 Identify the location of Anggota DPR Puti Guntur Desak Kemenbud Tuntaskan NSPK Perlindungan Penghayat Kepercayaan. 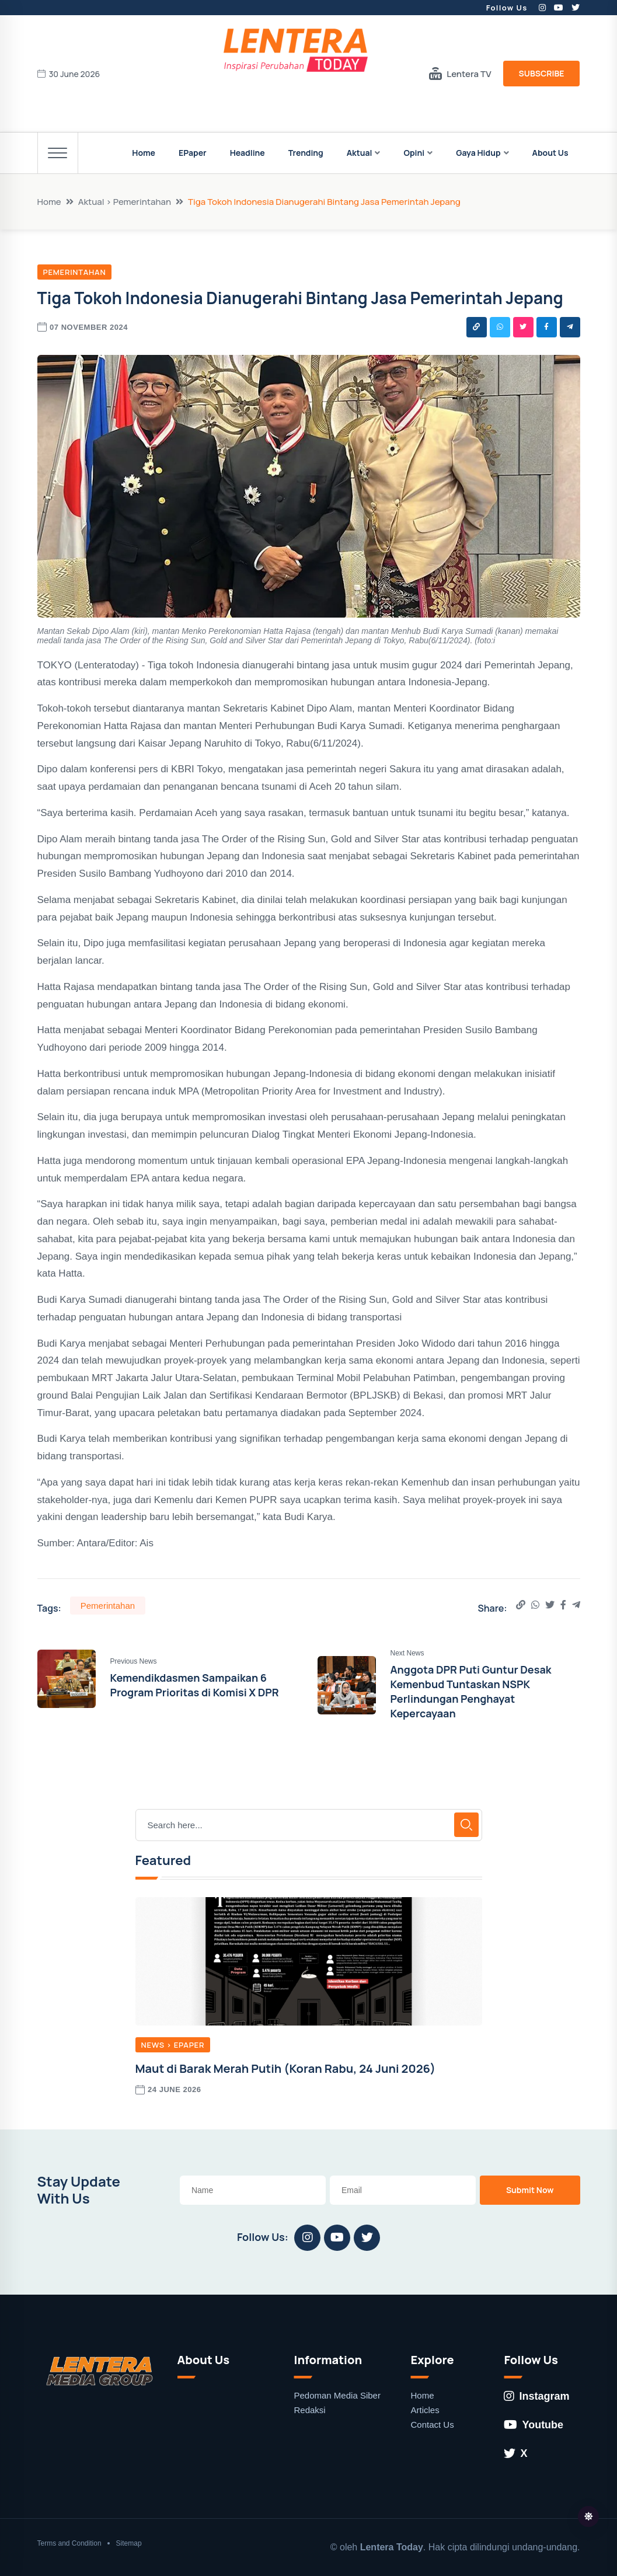
(471, 1691).